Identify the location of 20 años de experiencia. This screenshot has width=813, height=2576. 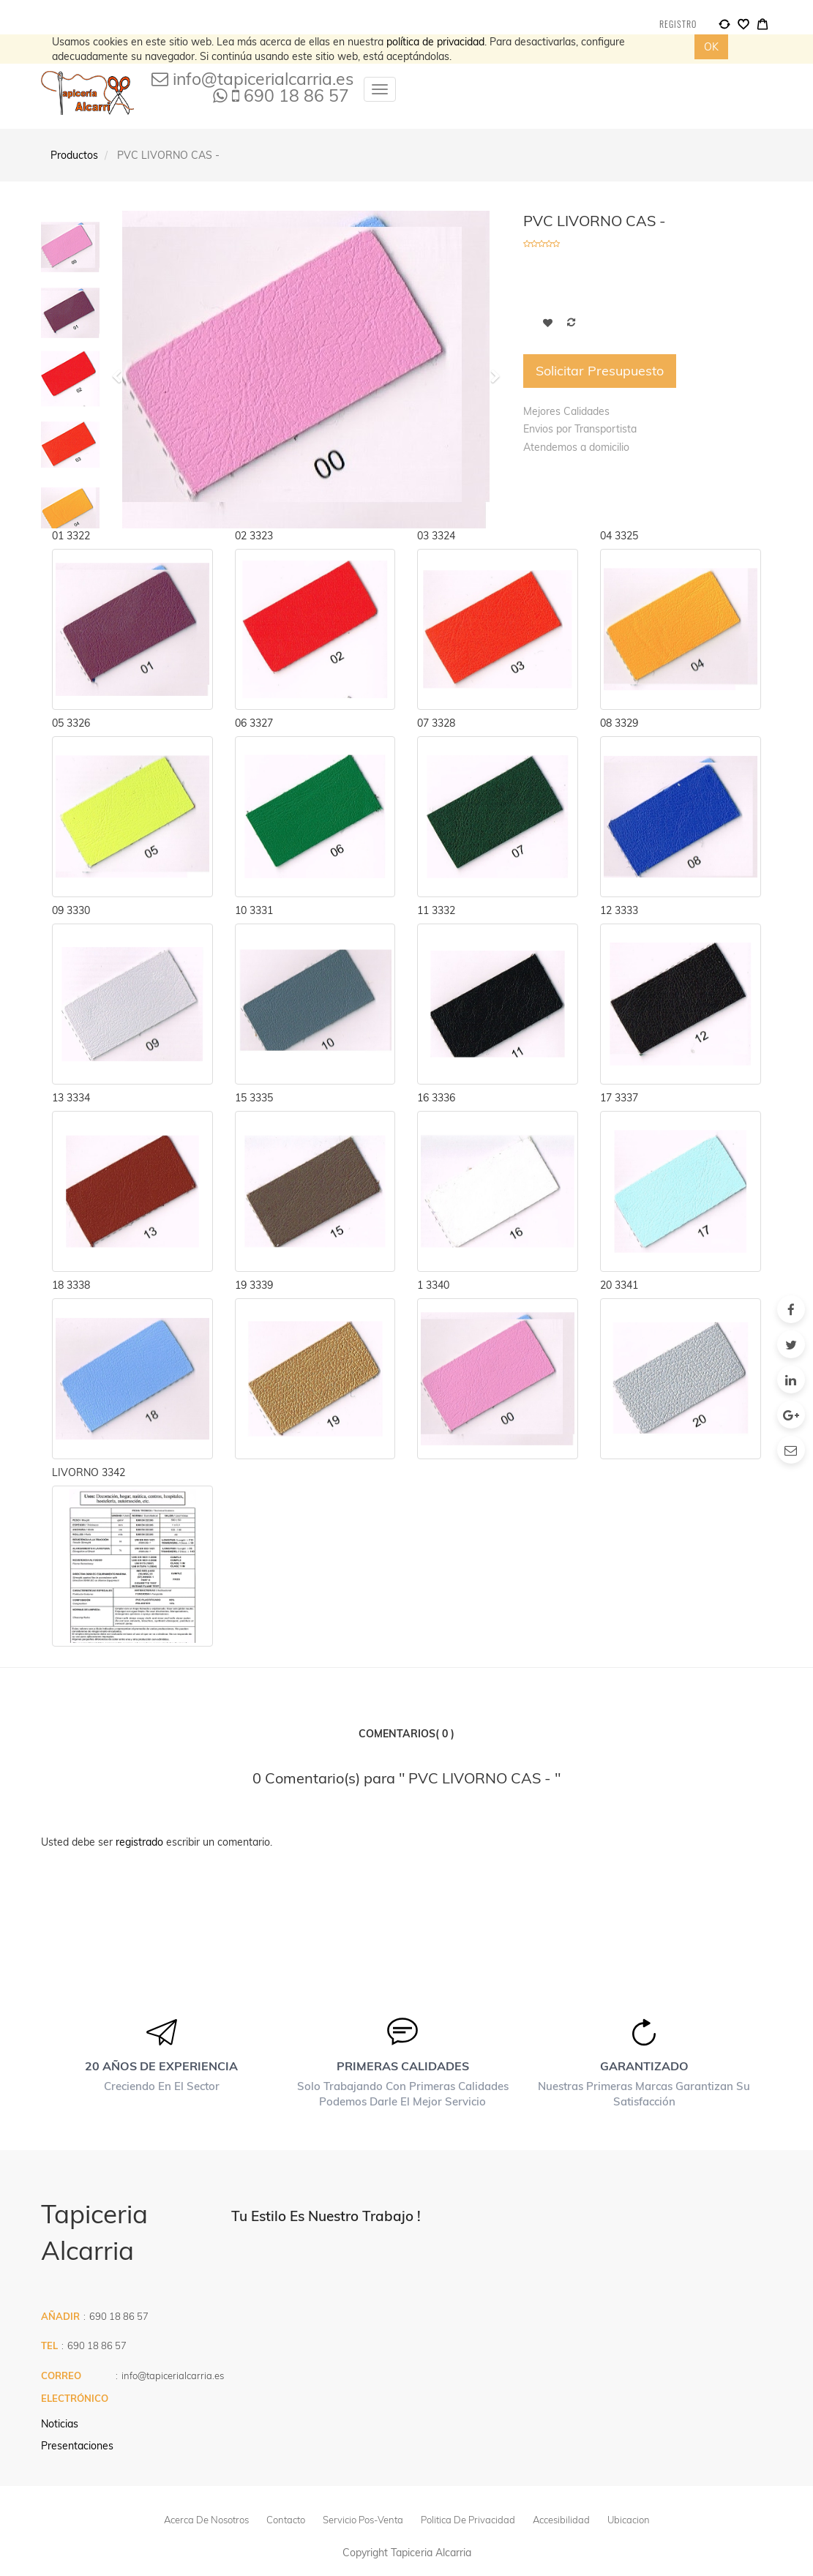
(161, 2066).